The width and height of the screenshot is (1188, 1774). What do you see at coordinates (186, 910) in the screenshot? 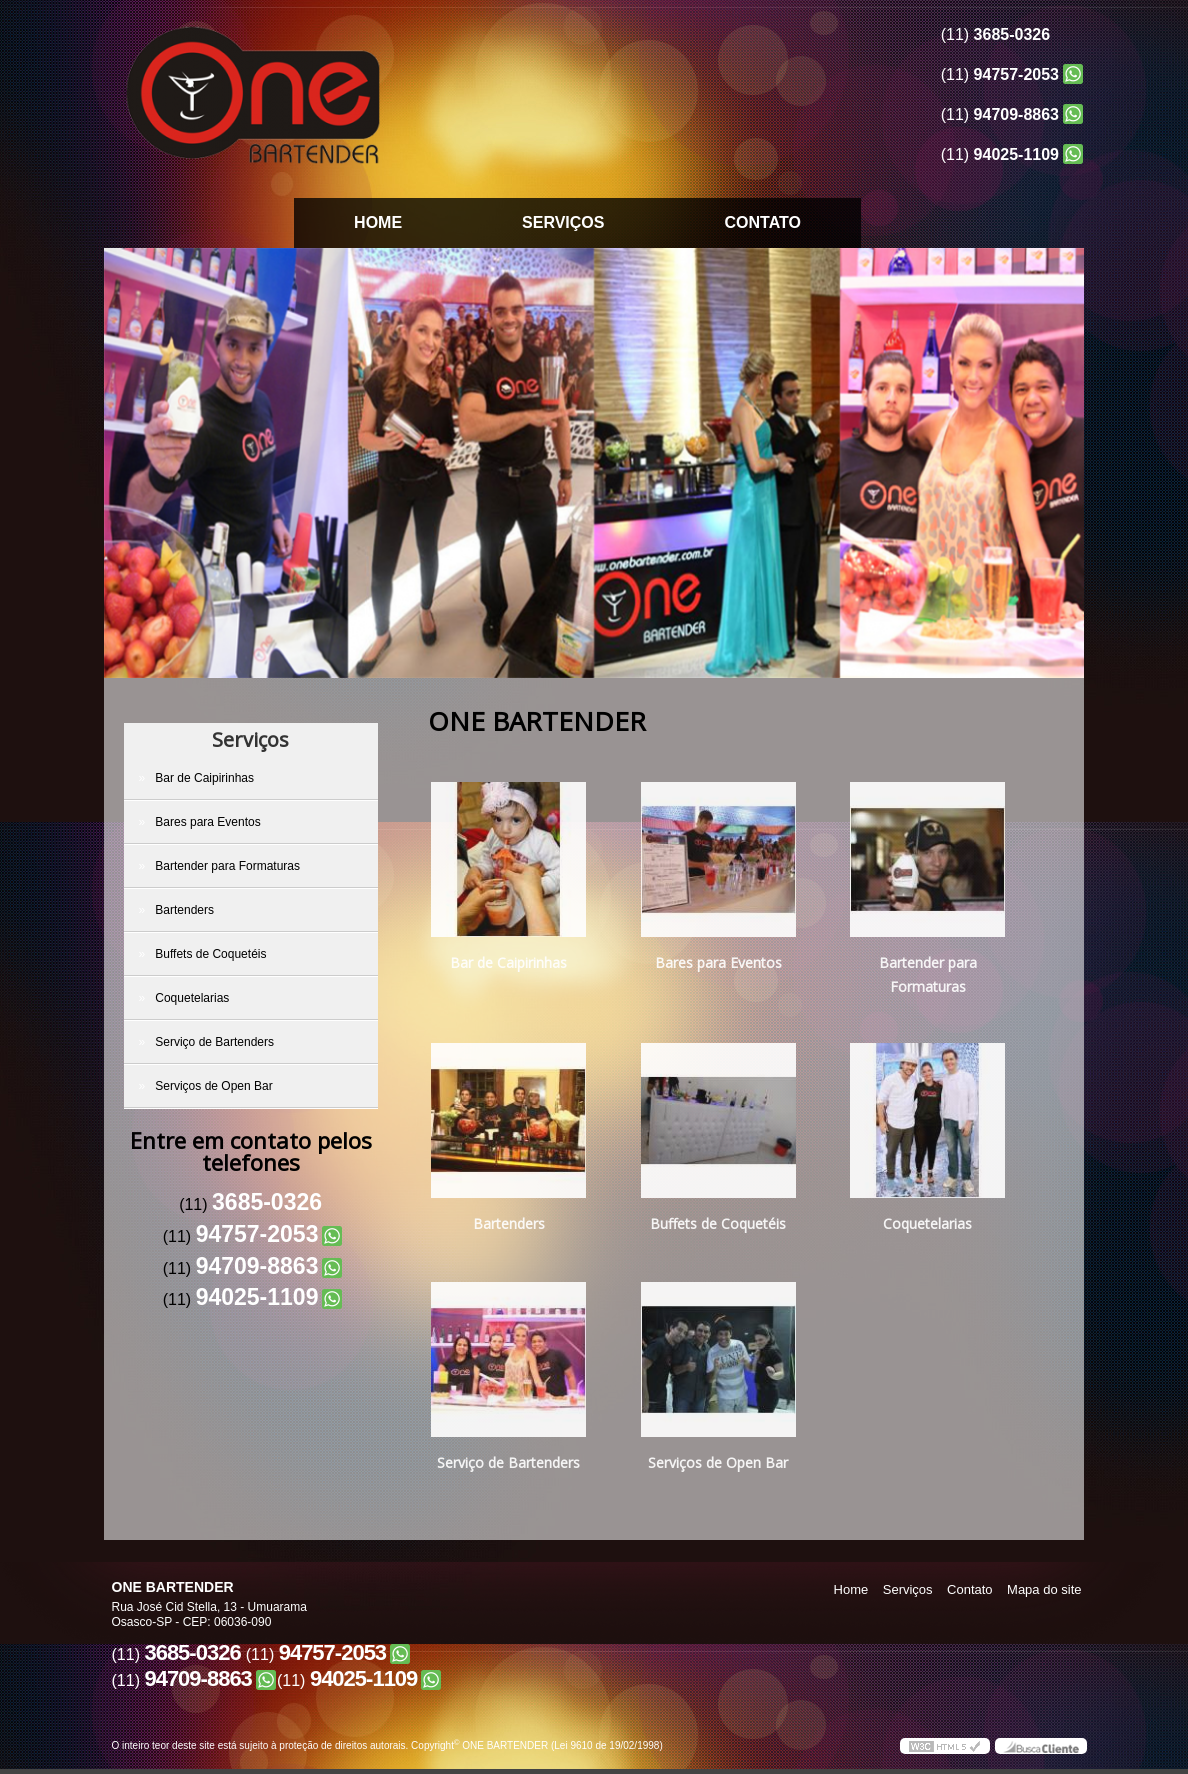
I see `Bartenders` at bounding box center [186, 910].